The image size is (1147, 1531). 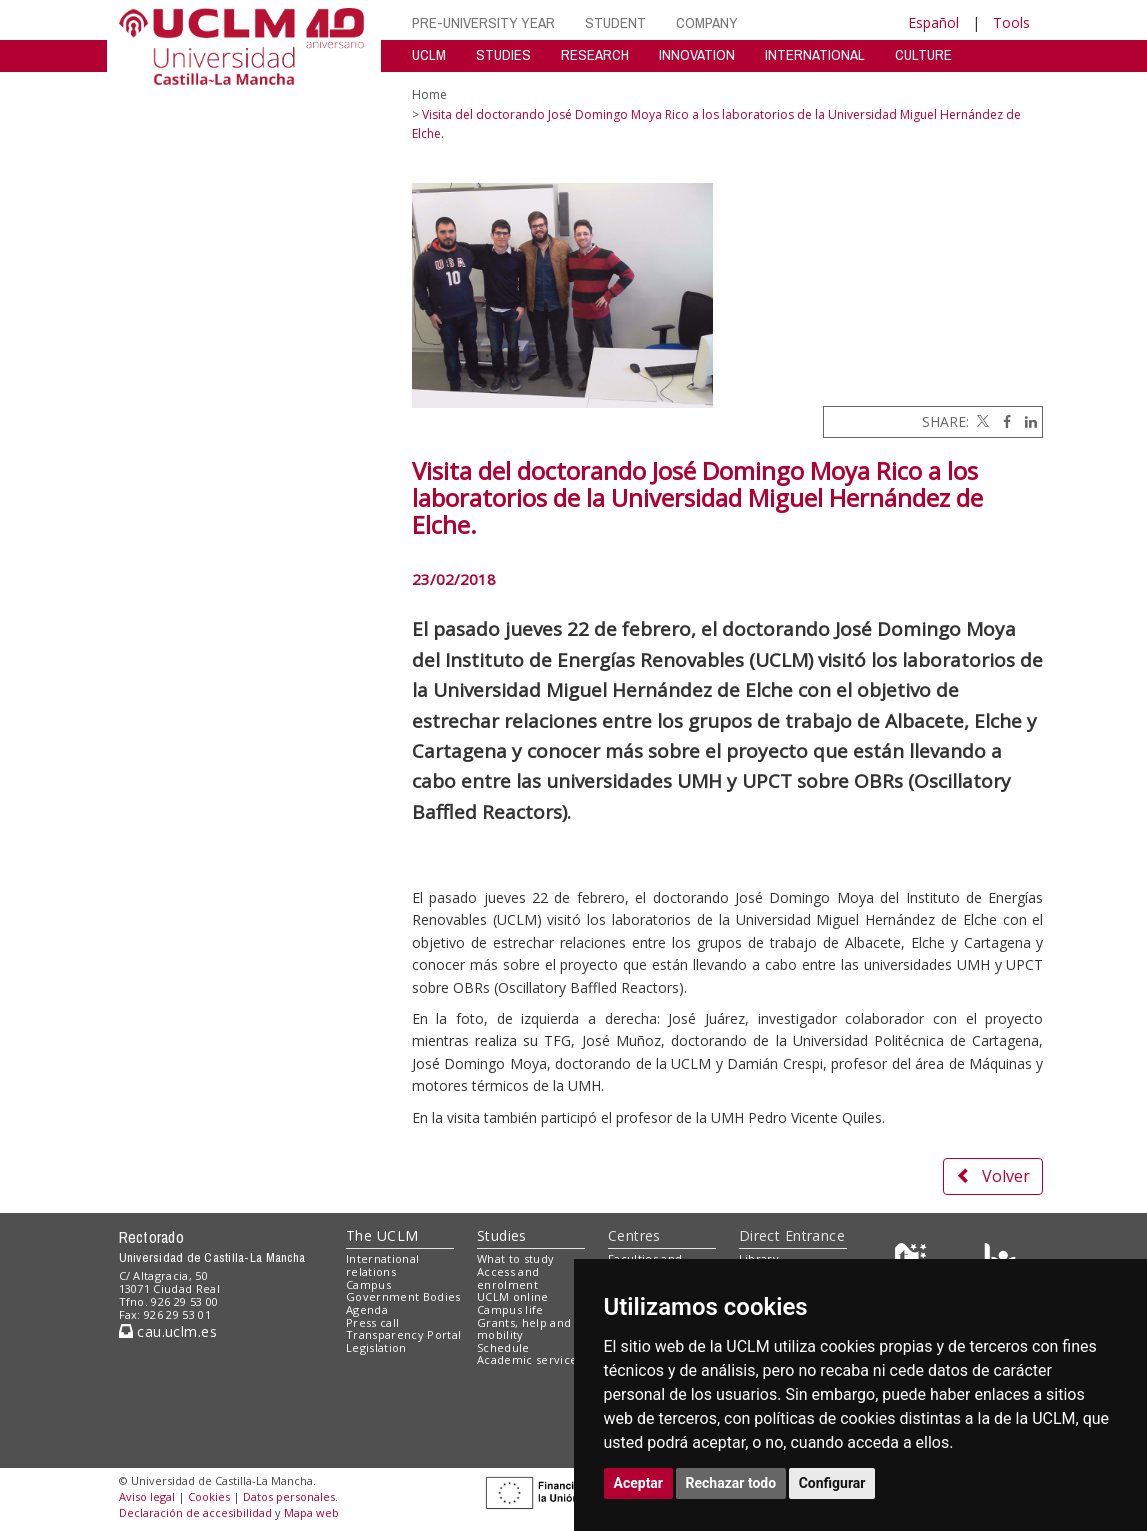 What do you see at coordinates (615, 22) in the screenshot?
I see `STUDENT` at bounding box center [615, 22].